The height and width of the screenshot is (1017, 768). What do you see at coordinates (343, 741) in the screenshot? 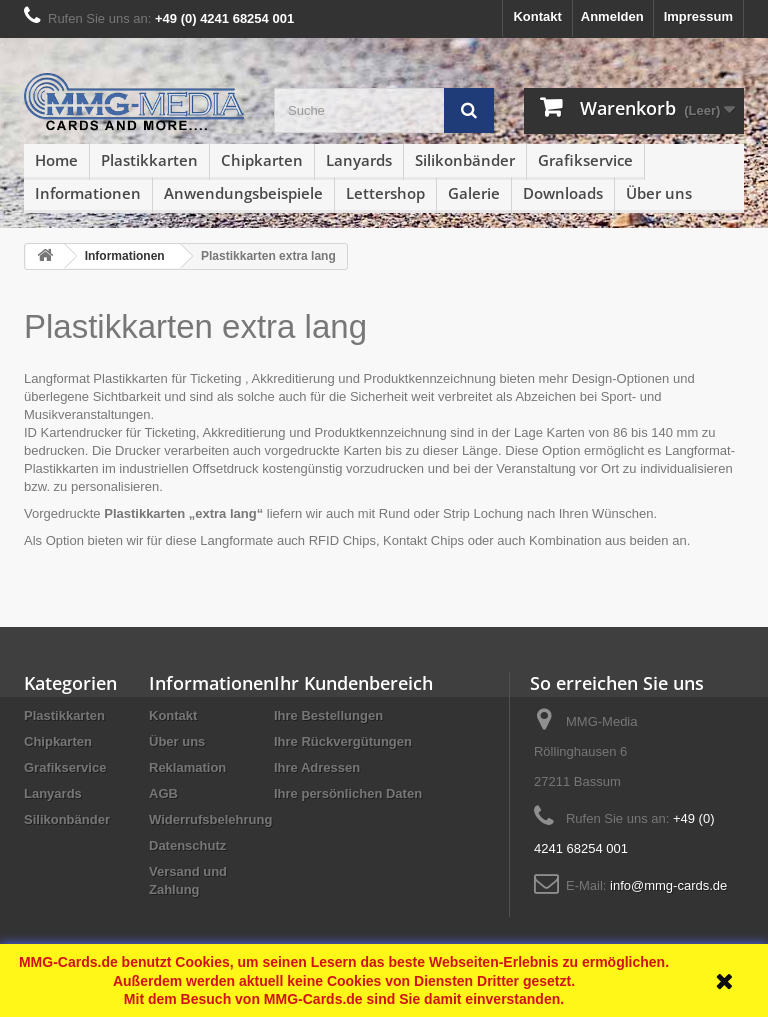
I see `Ihre Rückvergütungen` at bounding box center [343, 741].